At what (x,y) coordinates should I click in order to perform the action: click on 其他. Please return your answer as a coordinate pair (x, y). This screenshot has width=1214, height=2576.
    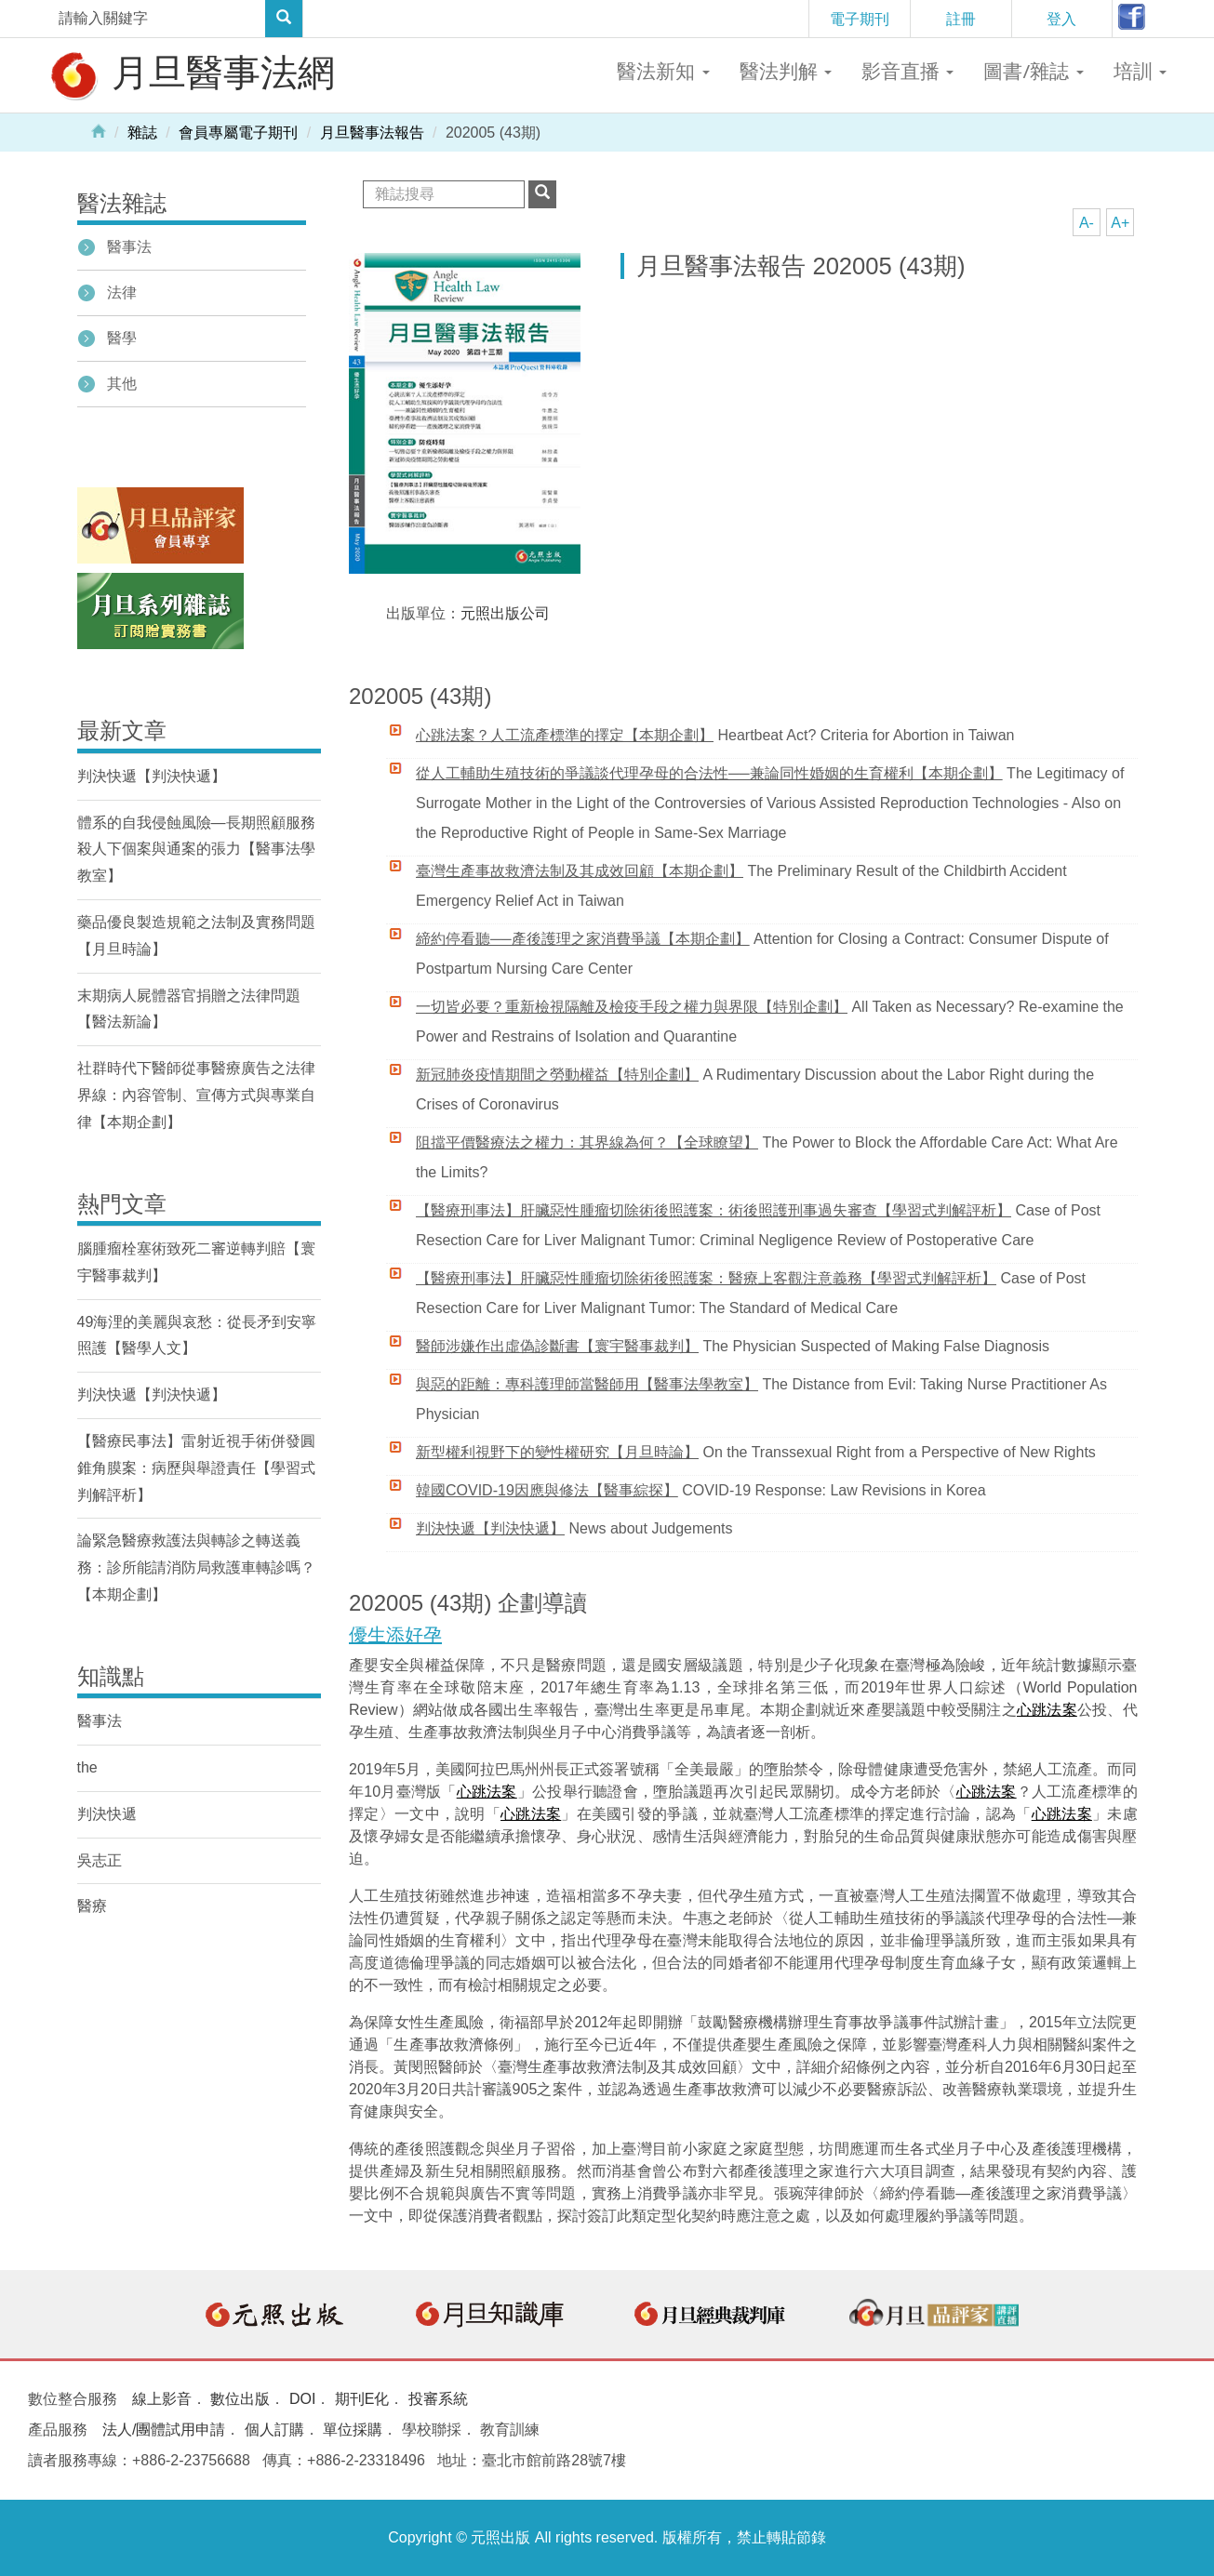
    Looking at the image, I should click on (122, 384).